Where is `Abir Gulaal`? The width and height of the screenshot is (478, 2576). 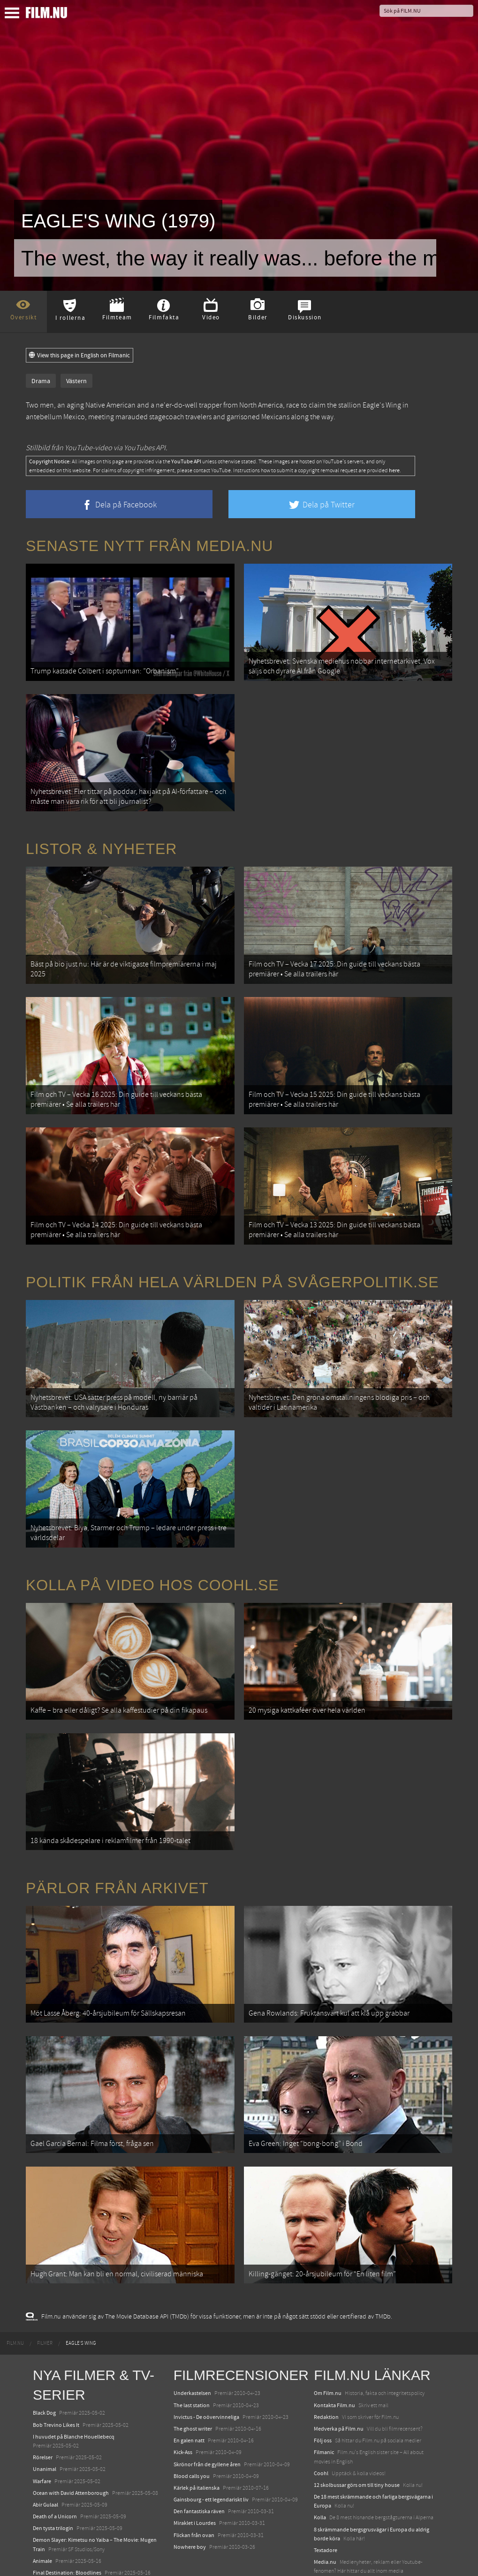
Abir Gulaal is located at coordinates (45, 2434).